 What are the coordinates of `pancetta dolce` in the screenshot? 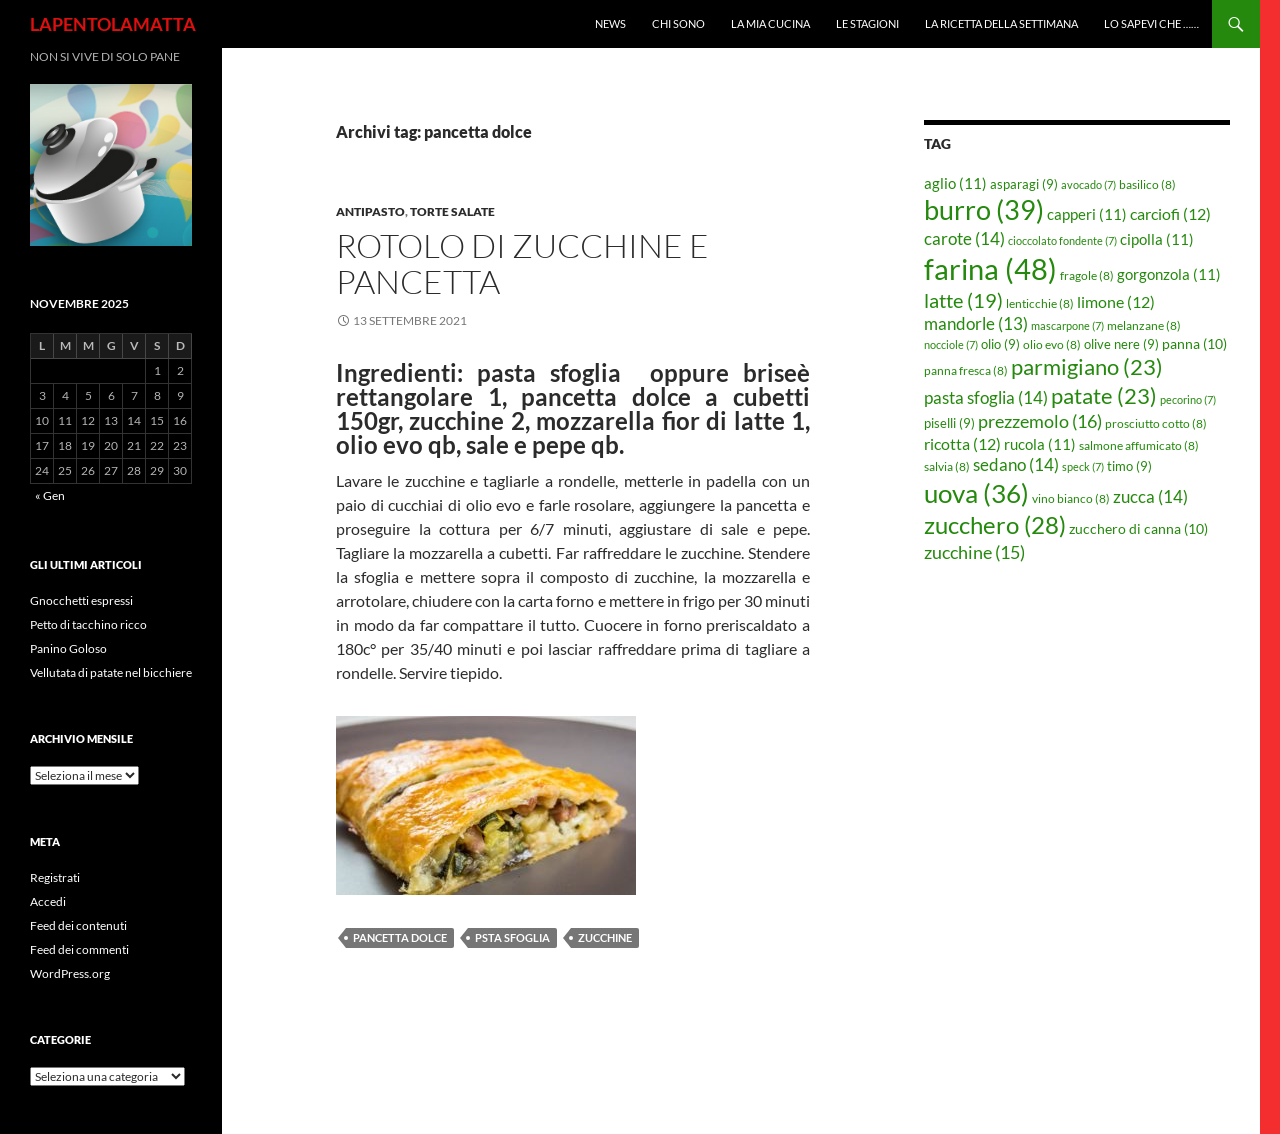 It's located at (400, 937).